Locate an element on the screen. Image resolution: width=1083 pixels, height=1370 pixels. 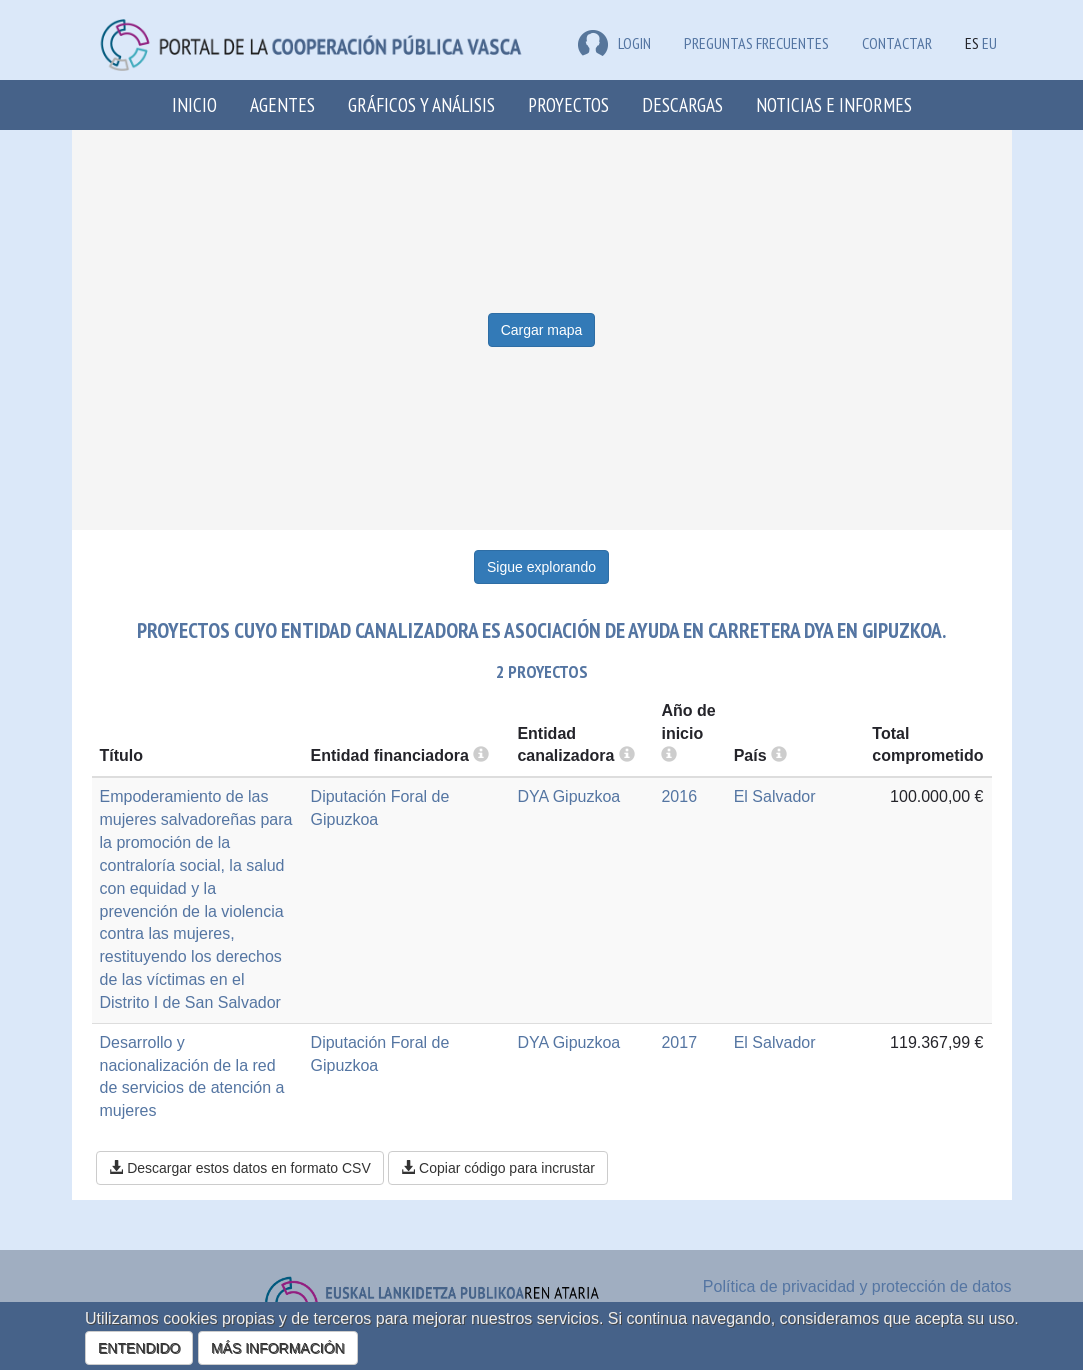
DYA Gipuzkoa is located at coordinates (568, 796).